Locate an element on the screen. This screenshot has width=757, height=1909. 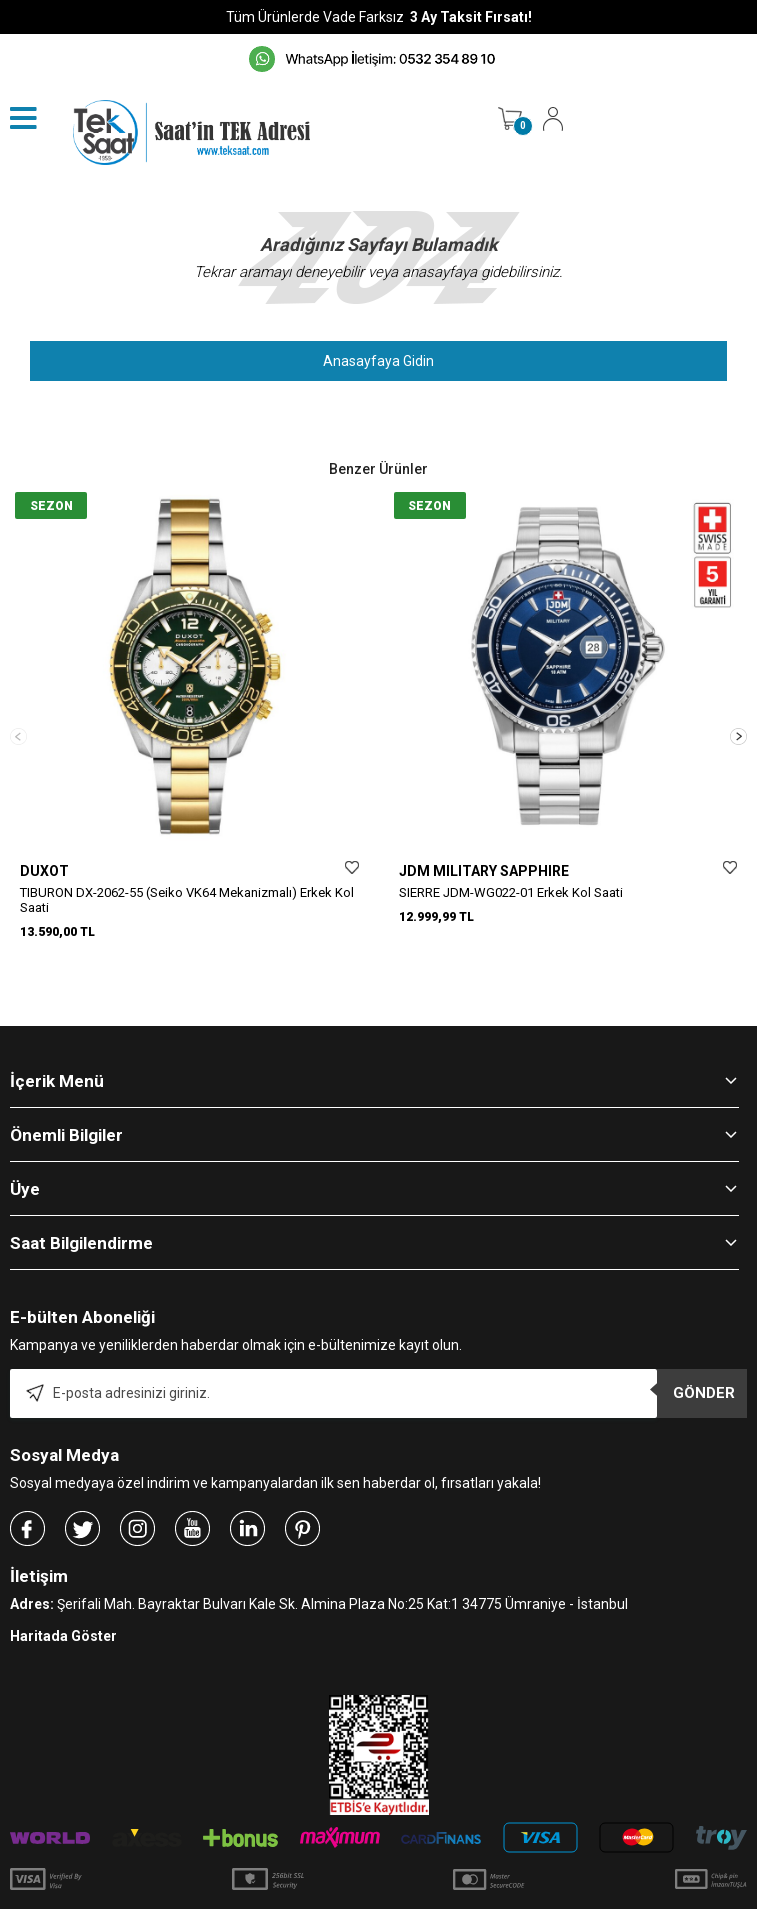
TIBURON DX-2062-55 (Seiko VK64 Mekanizmalı) Erkek Kol Saati is located at coordinates (187, 900).